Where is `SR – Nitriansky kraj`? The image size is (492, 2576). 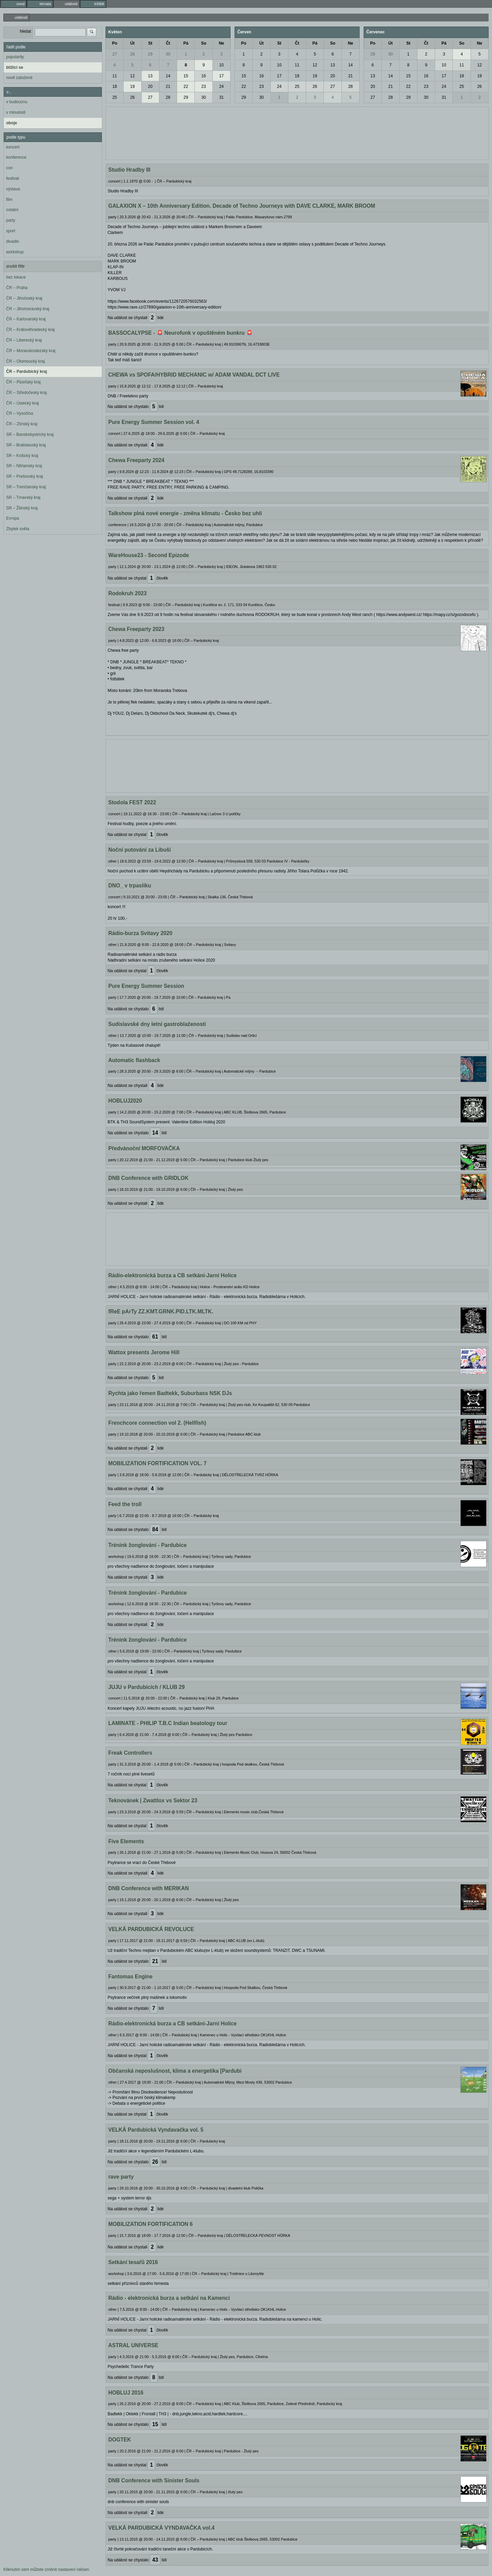
SR – Nitriansky kraj is located at coordinates (24, 465).